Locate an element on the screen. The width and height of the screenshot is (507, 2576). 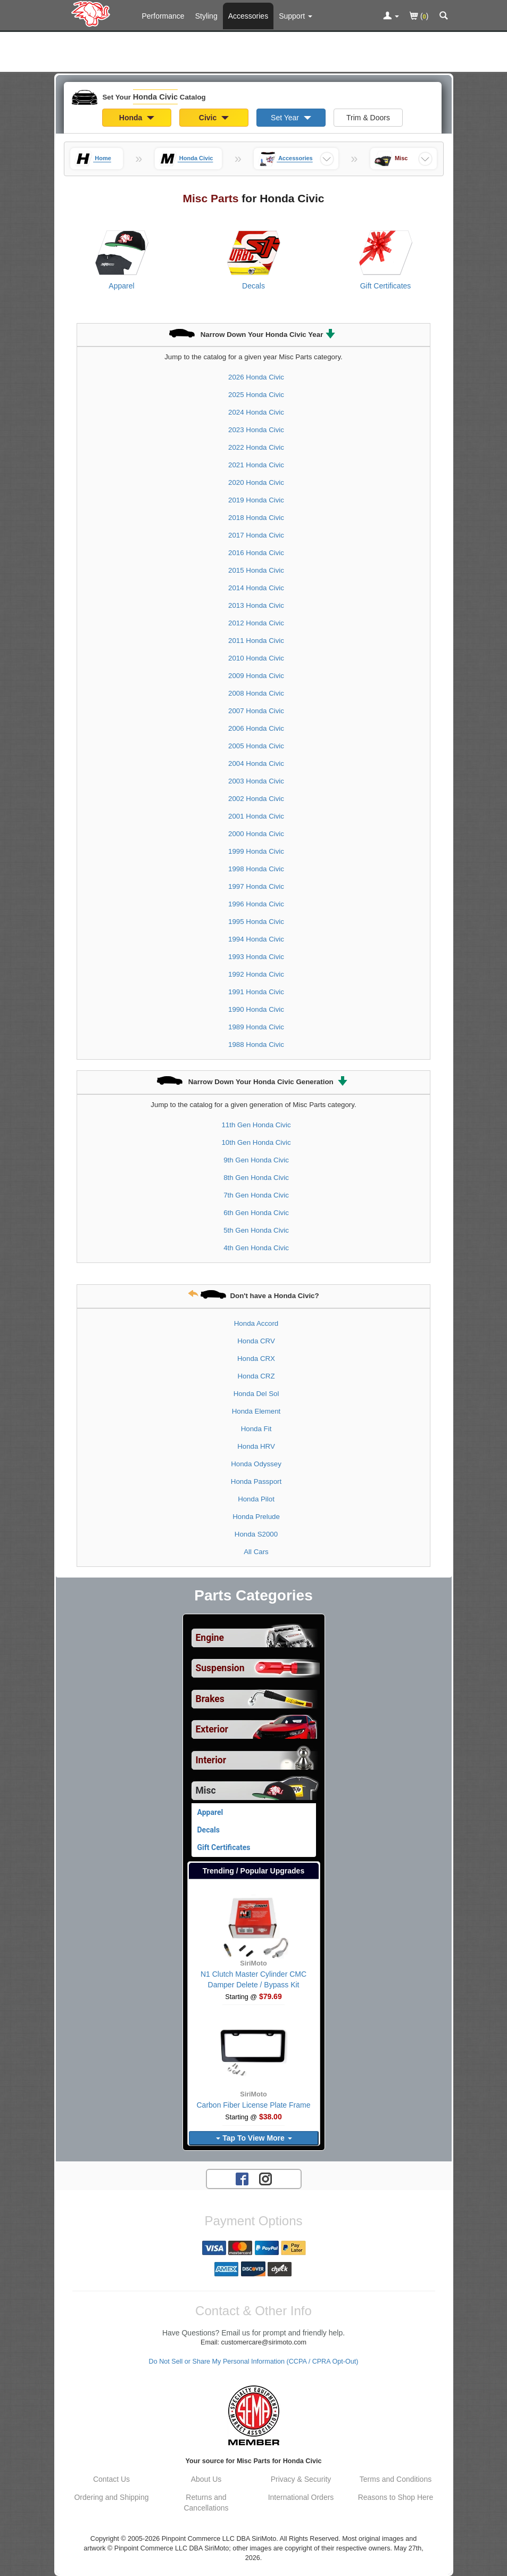
6th Gen Honda Civic is located at coordinates (256, 1213).